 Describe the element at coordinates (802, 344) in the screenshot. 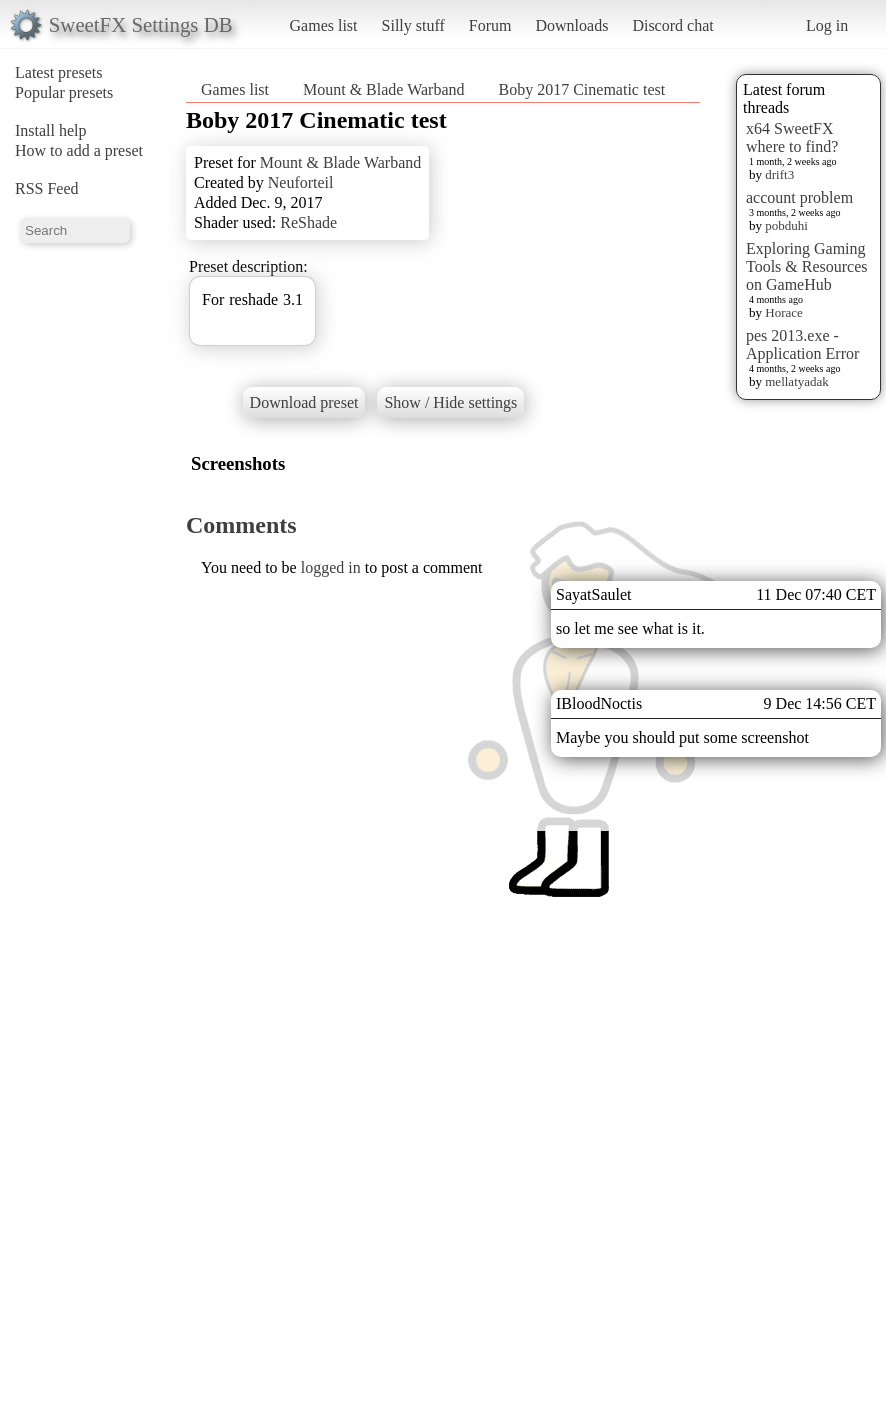

I see `pes 2013.exe - Application Error` at that location.